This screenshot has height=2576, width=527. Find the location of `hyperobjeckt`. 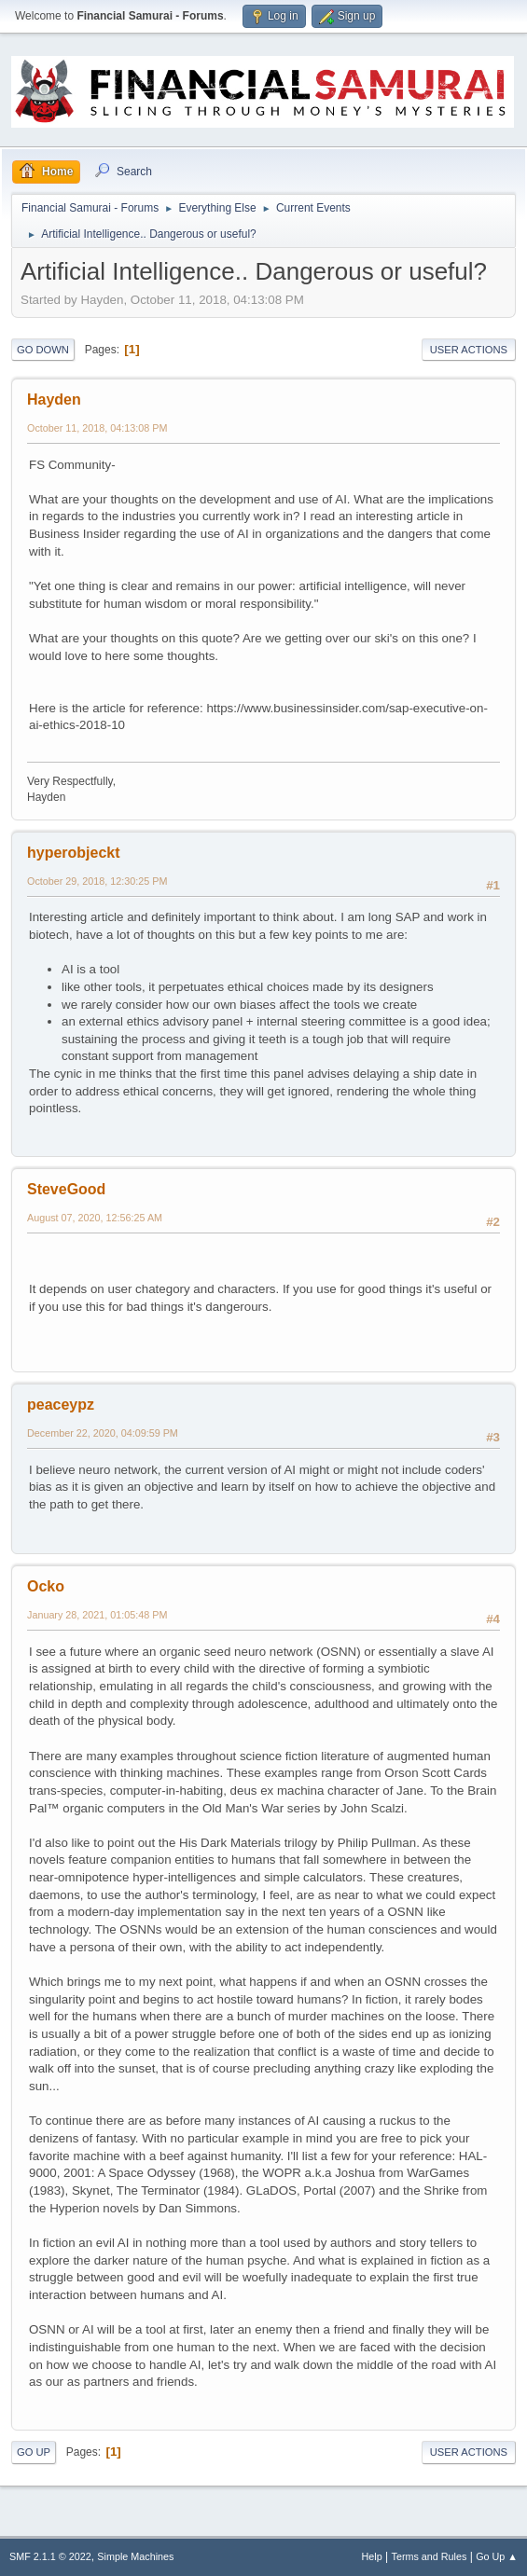

hyperobjeckt is located at coordinates (73, 853).